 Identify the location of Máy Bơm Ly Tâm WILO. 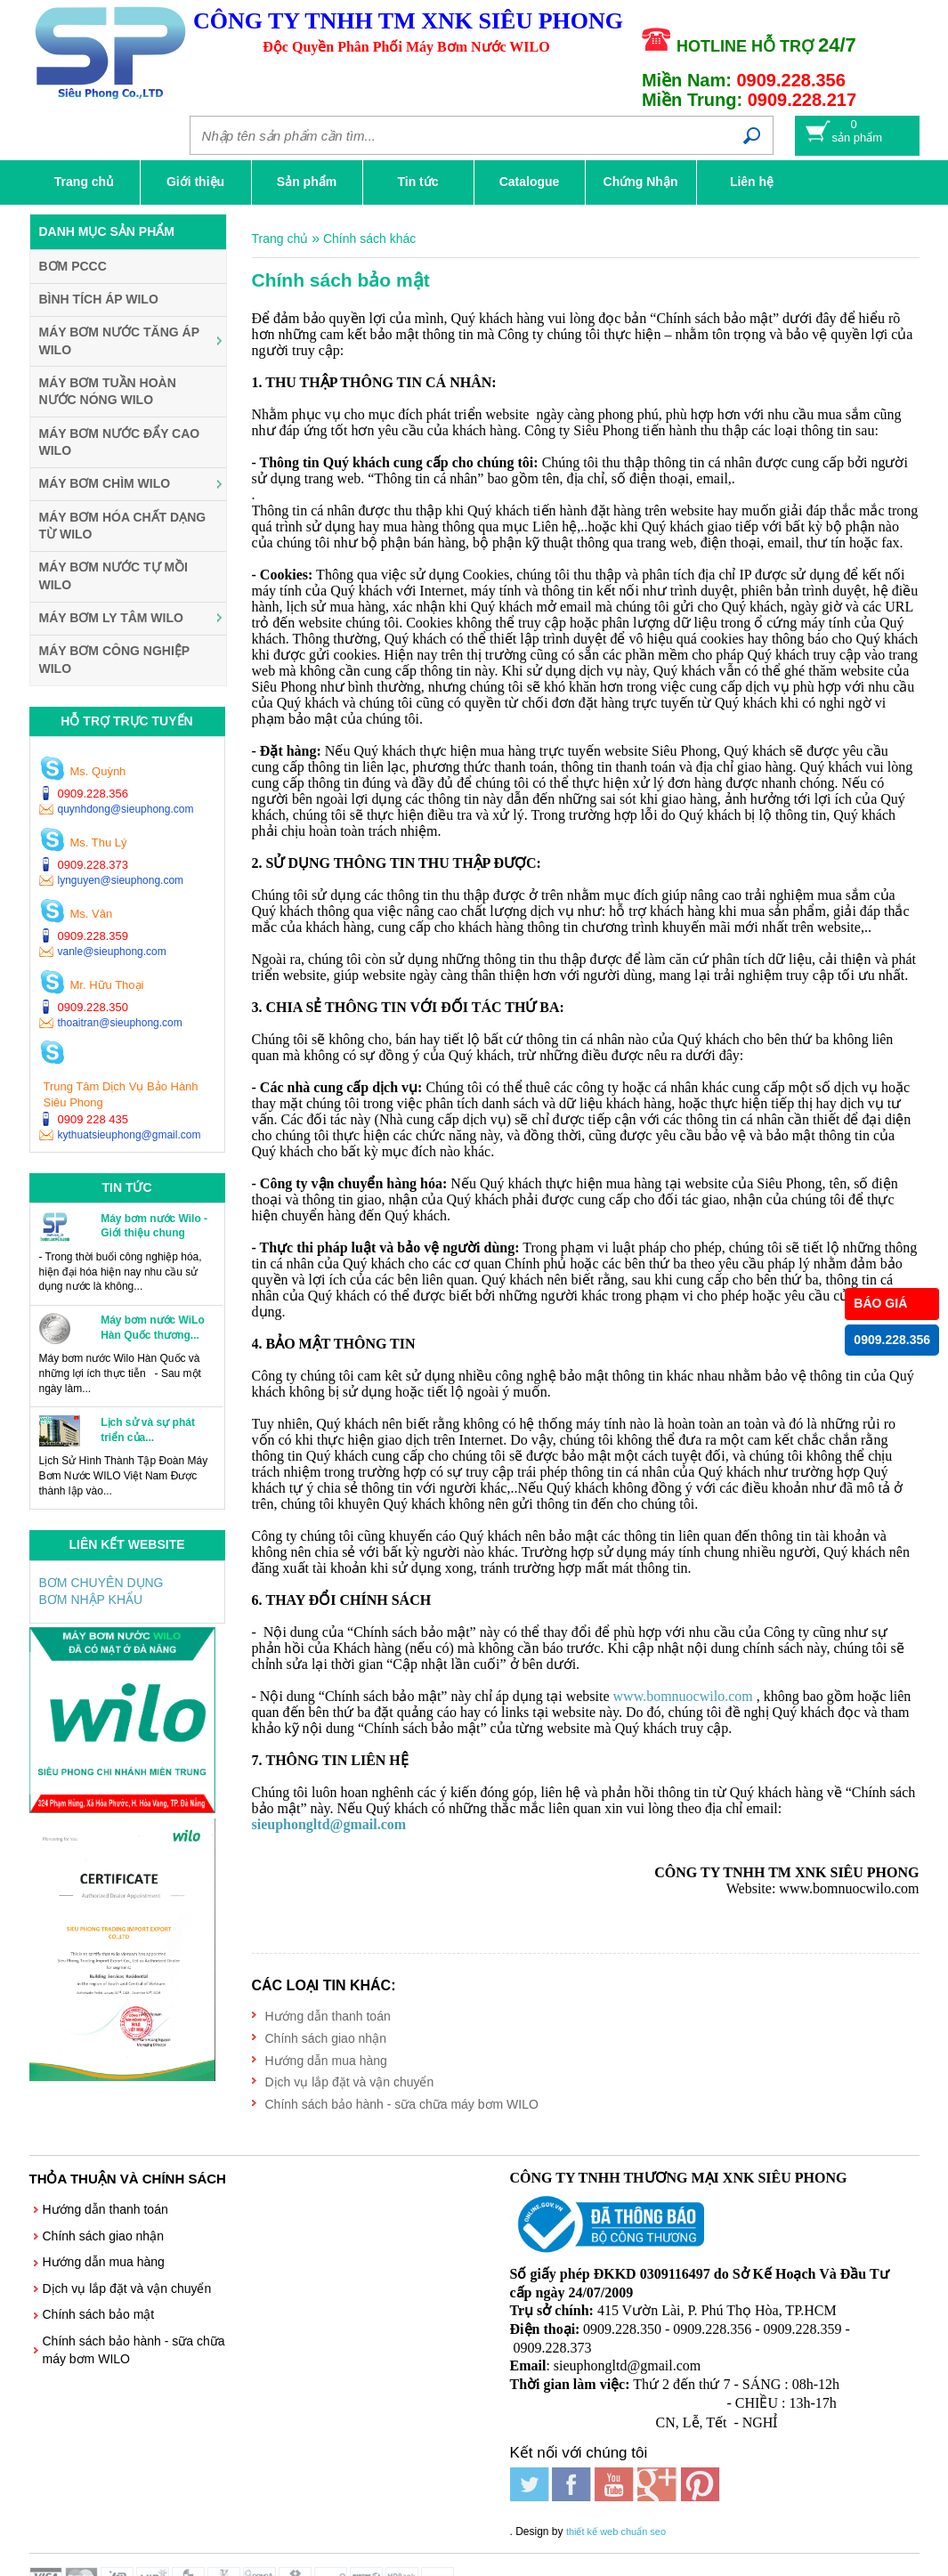
(111, 618).